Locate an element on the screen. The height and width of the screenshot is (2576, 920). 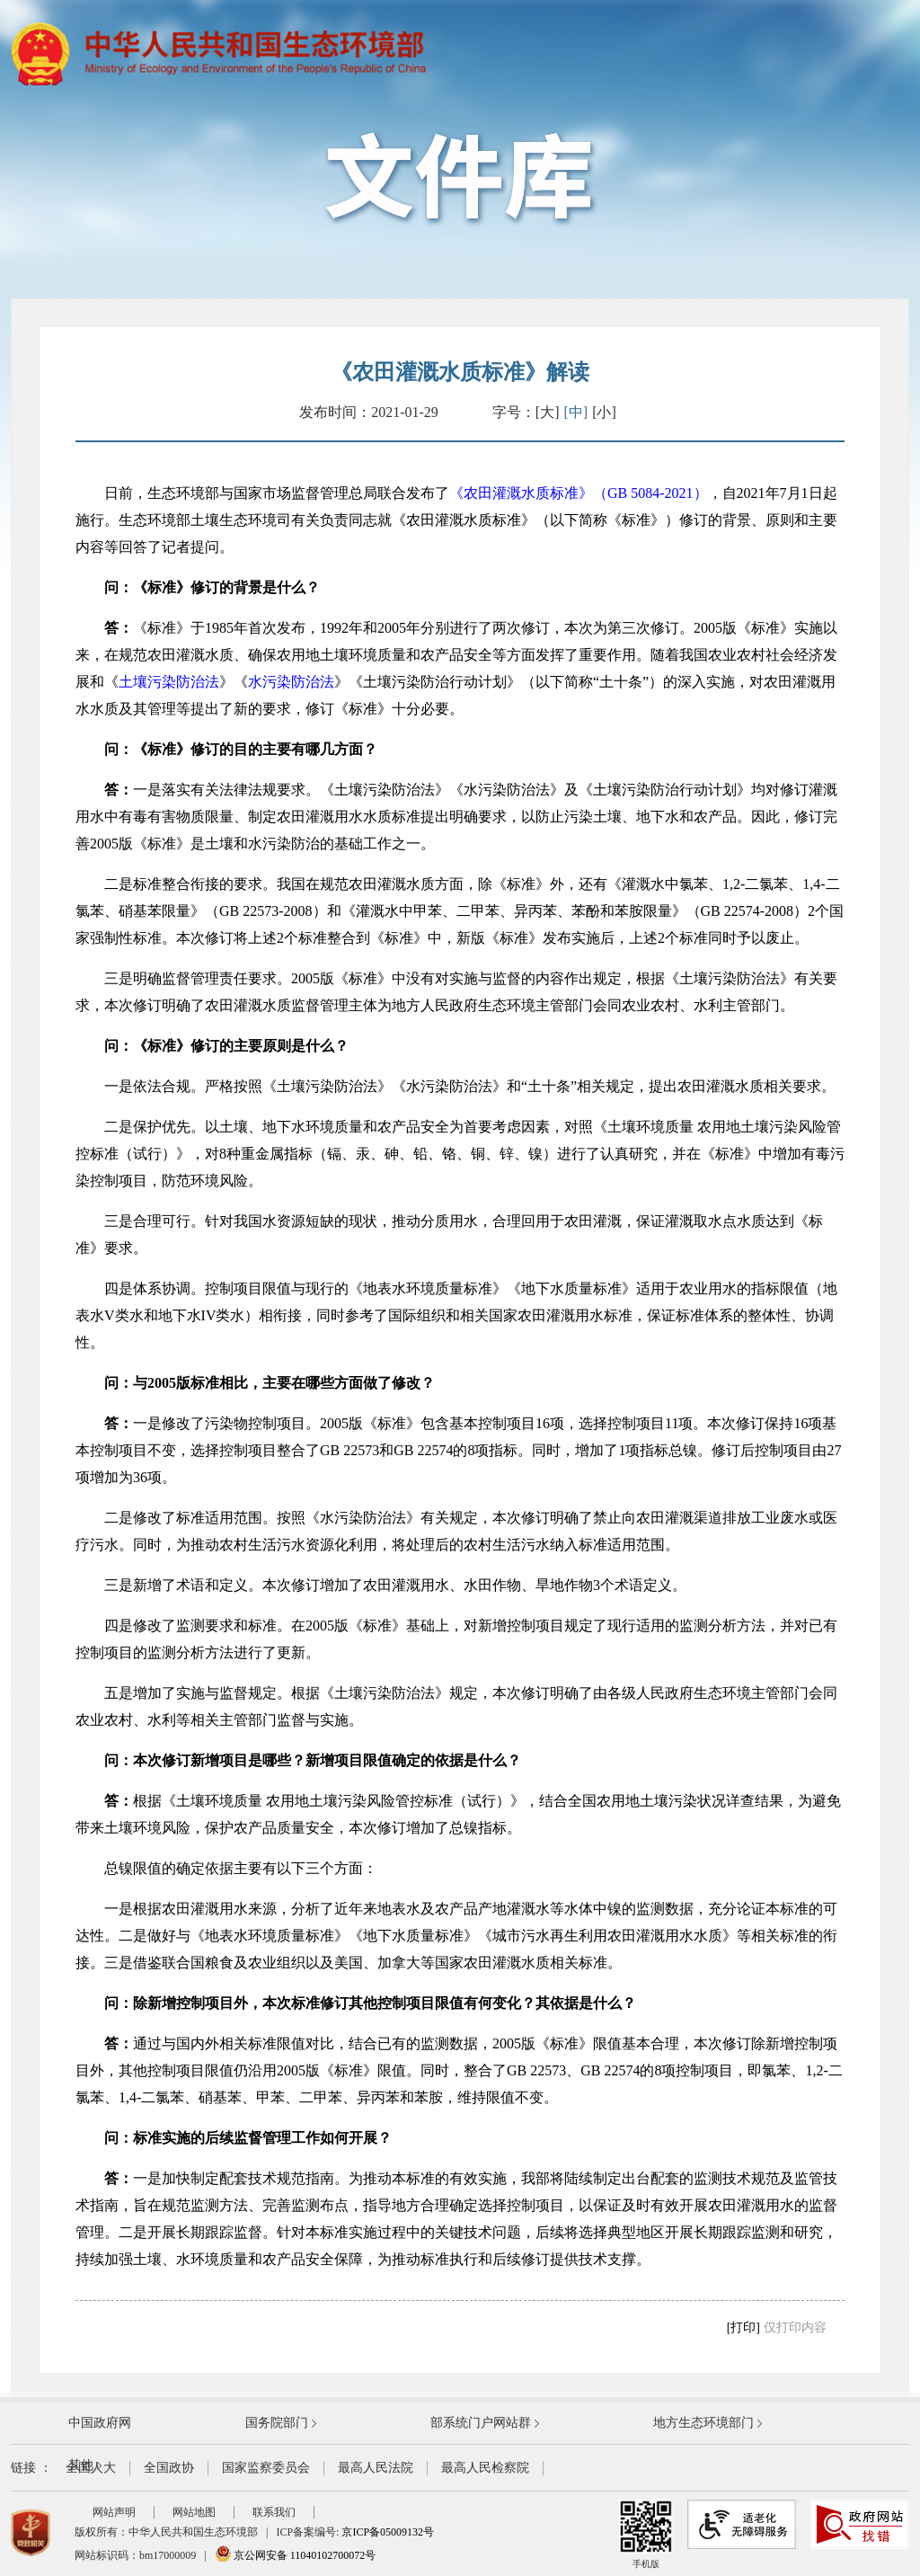
国家监察委员会 is located at coordinates (266, 2467).